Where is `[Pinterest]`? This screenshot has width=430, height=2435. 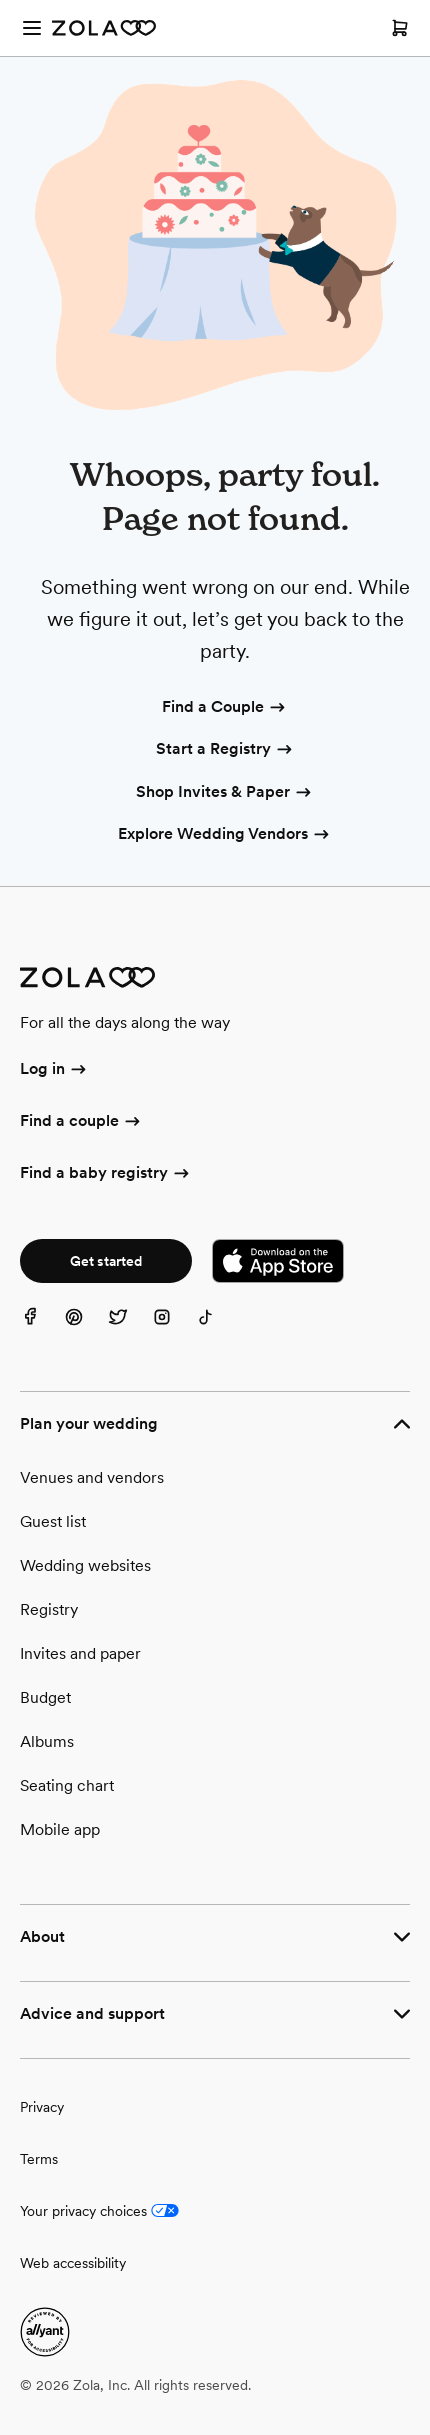 [Pinterest] is located at coordinates (86, 1329).